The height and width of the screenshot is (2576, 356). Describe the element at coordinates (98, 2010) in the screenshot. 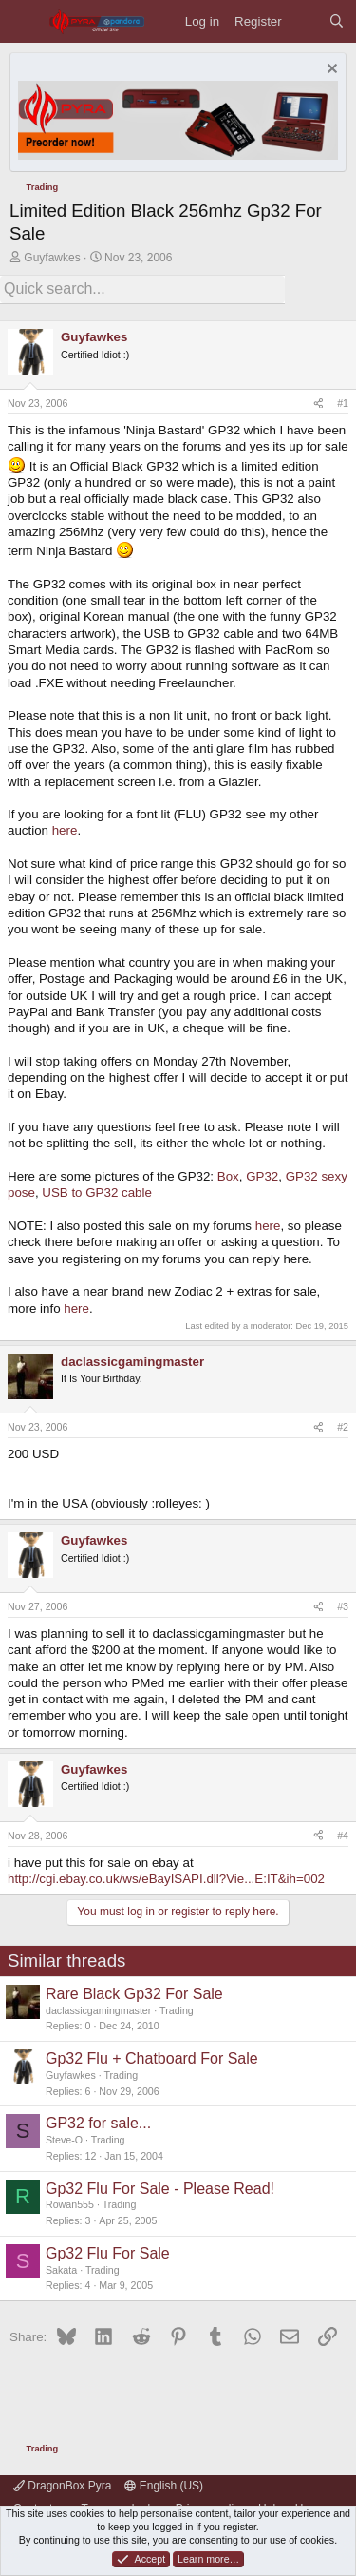

I see `daclassicgamingmaster` at that location.